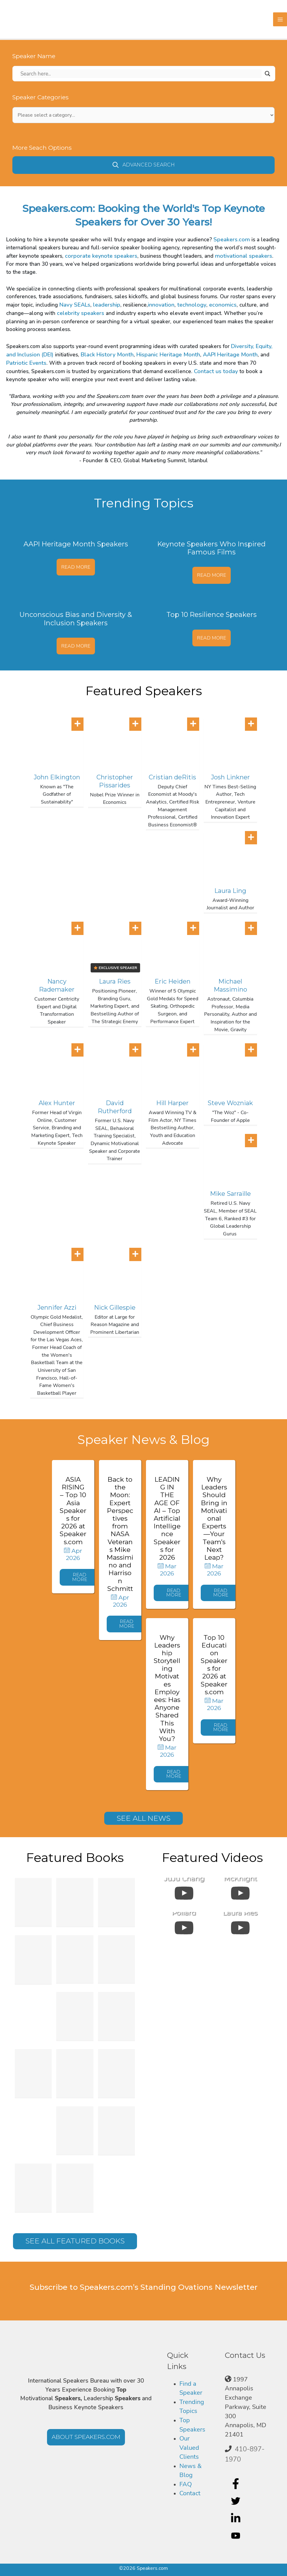 The height and width of the screenshot is (2576, 287). What do you see at coordinates (172, 1103) in the screenshot?
I see `Hill Harper` at bounding box center [172, 1103].